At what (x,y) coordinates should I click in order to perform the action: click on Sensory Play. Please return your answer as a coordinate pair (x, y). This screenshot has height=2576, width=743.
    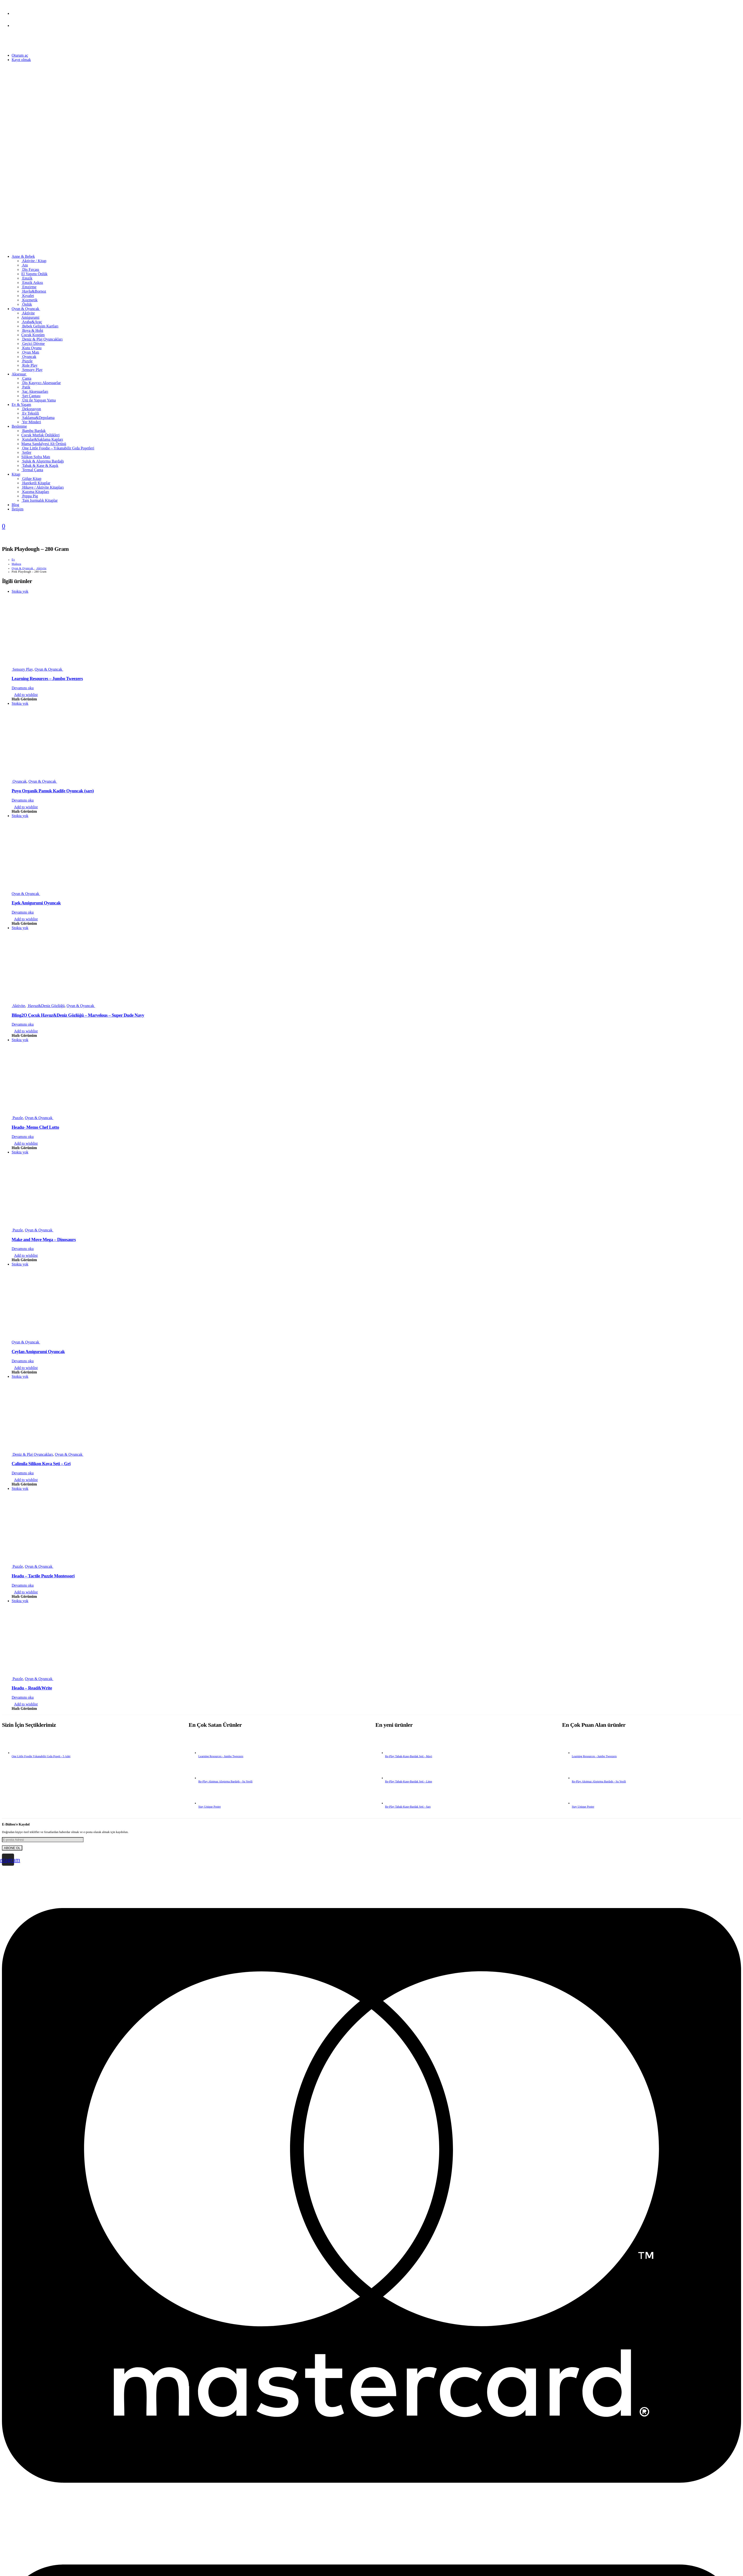
    Looking at the image, I should click on (32, 370).